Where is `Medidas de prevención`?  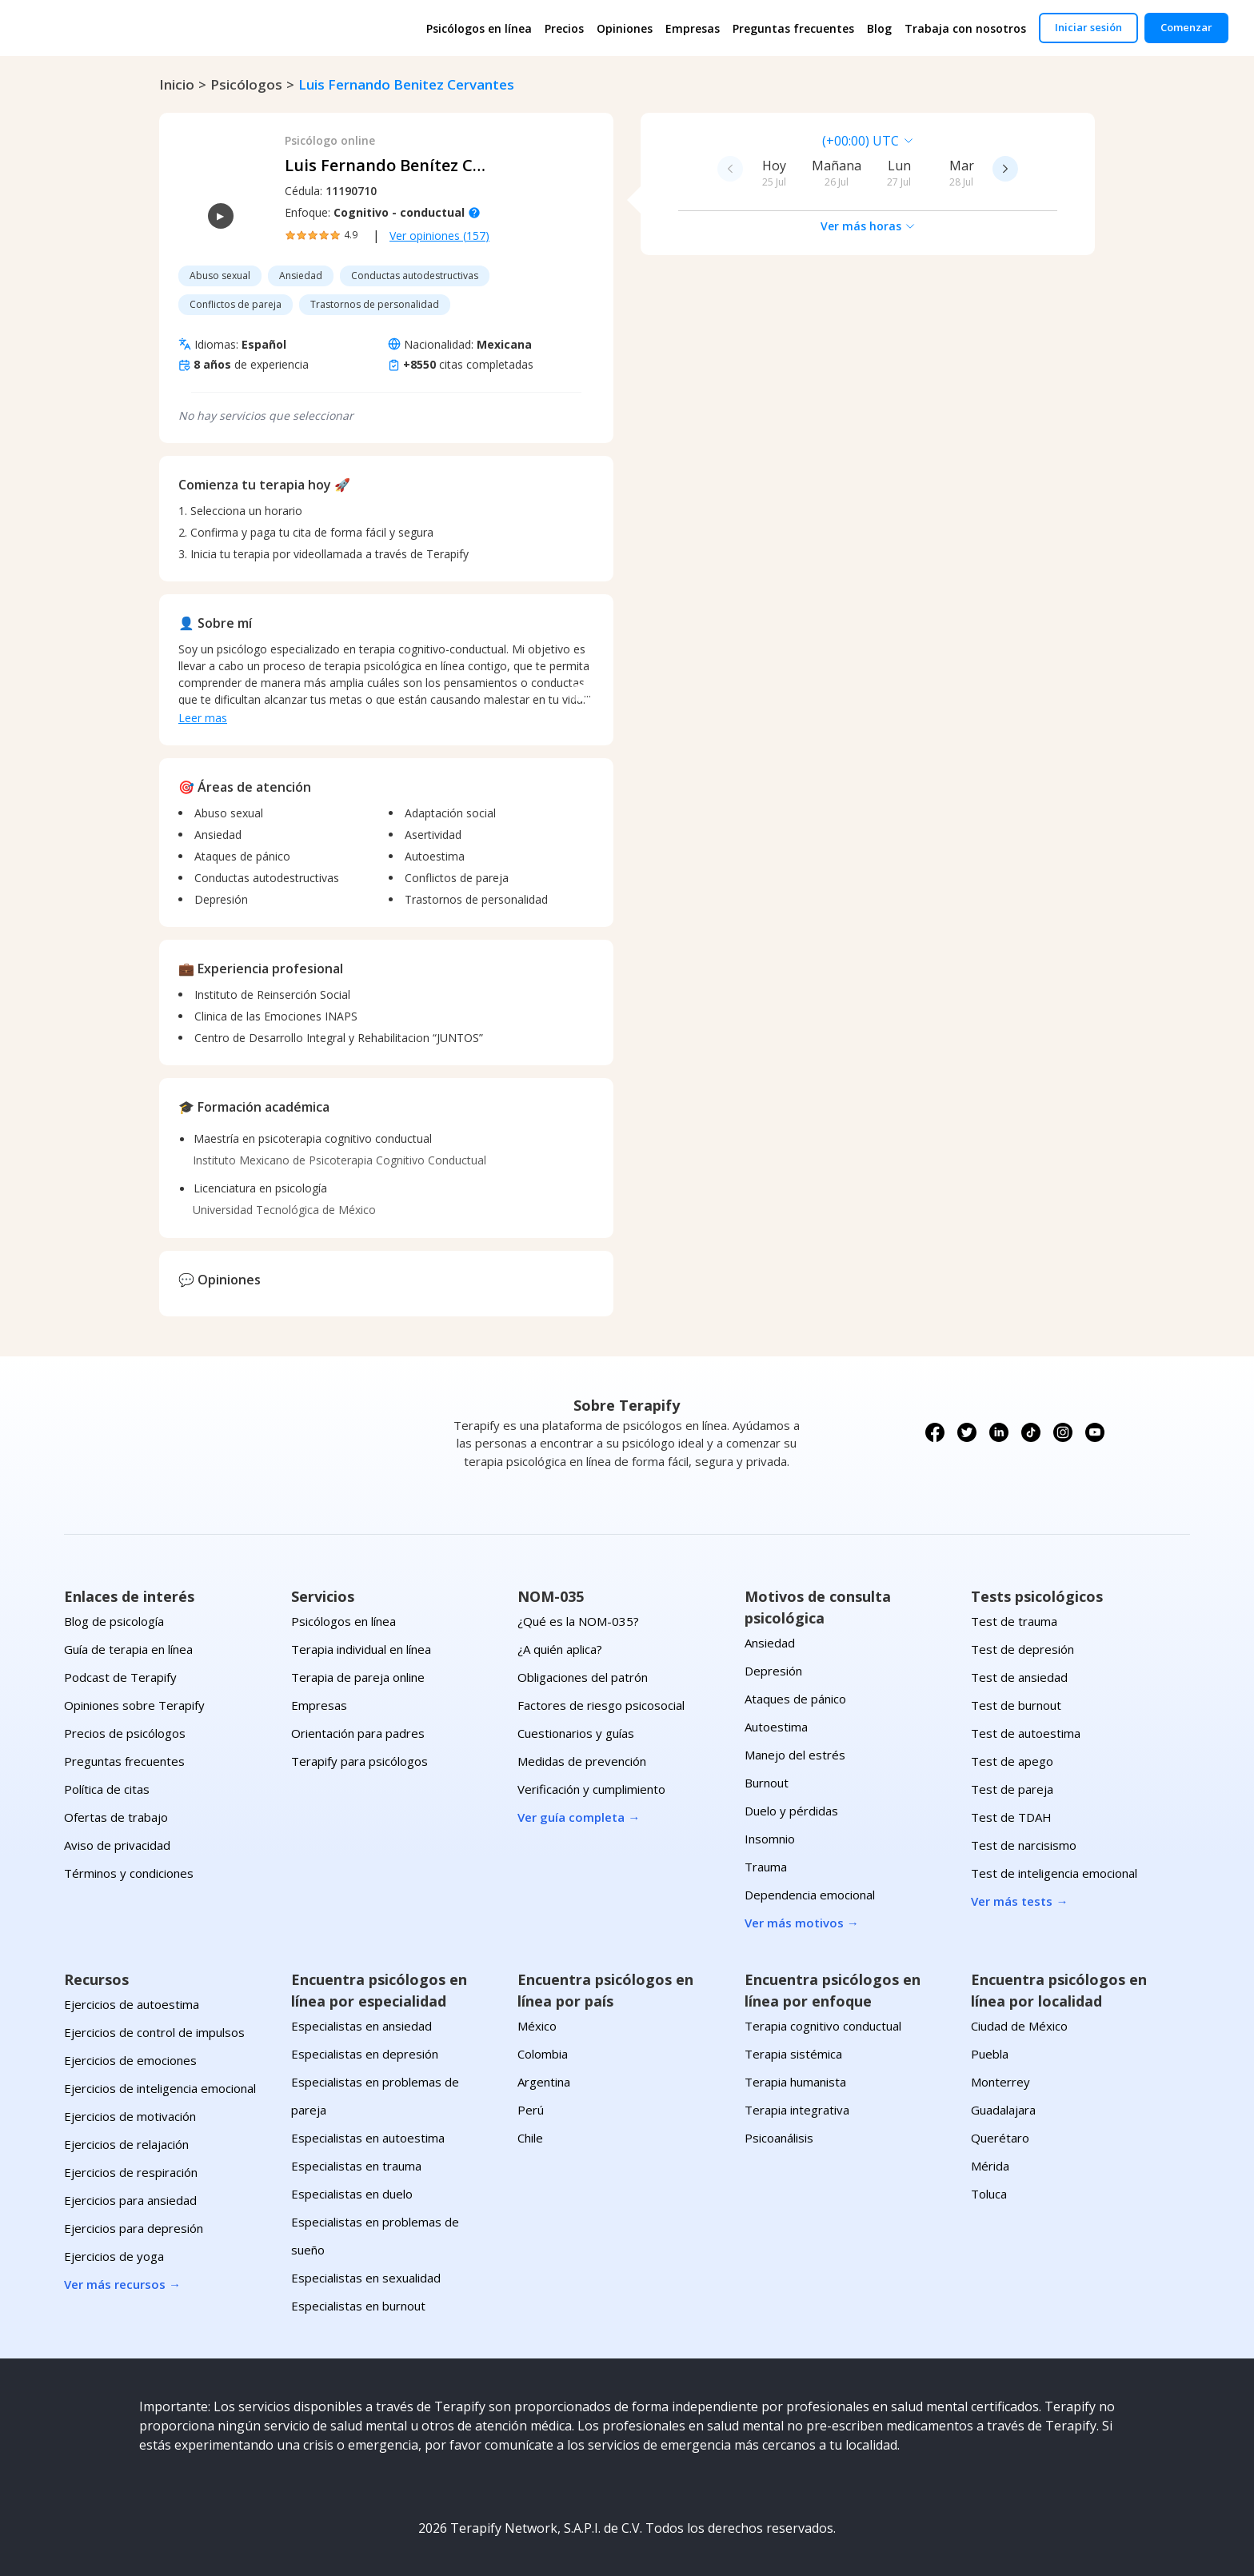
Medidas de prevención is located at coordinates (581, 1761).